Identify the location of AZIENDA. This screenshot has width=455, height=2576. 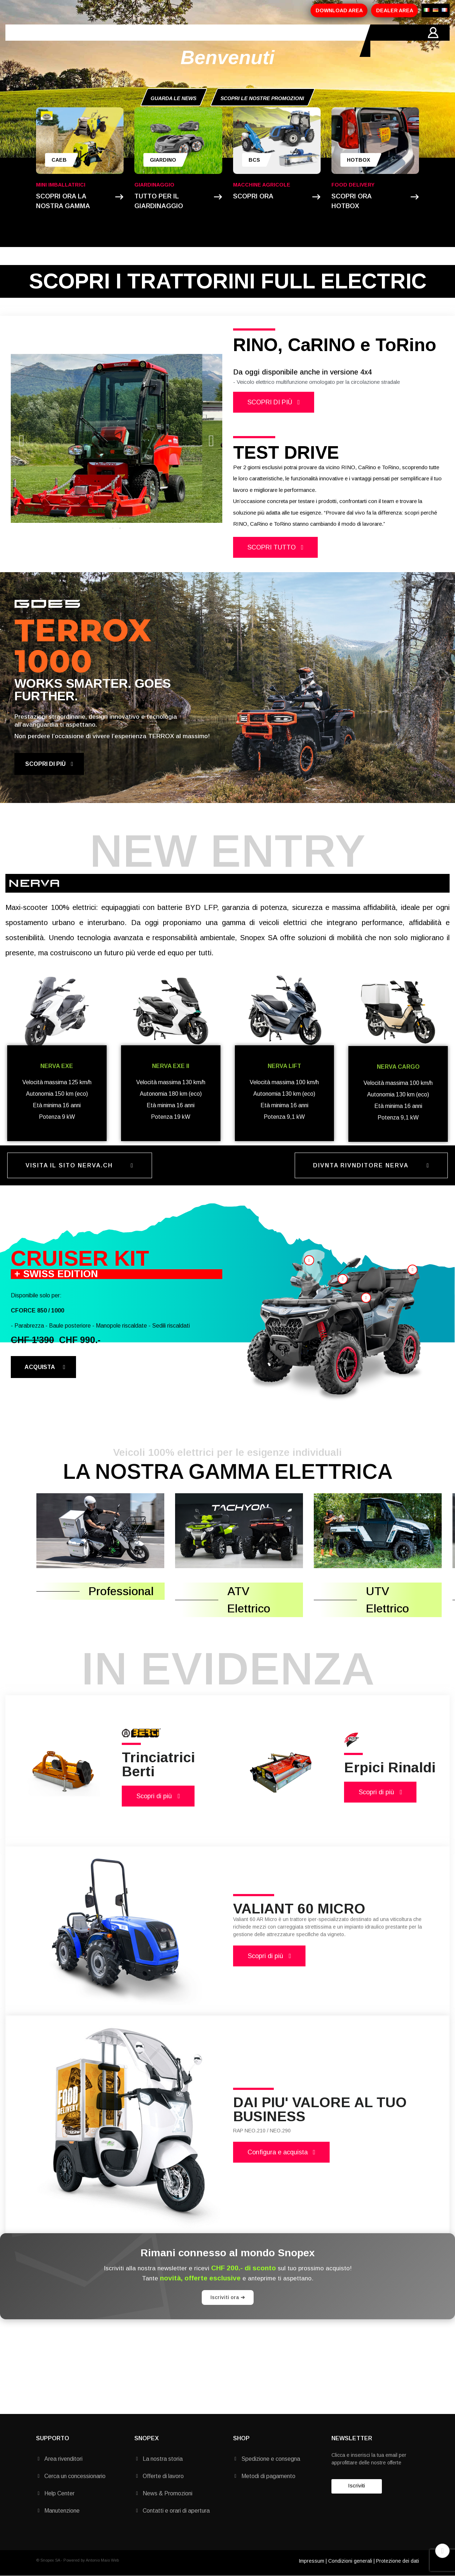
(78, 41).